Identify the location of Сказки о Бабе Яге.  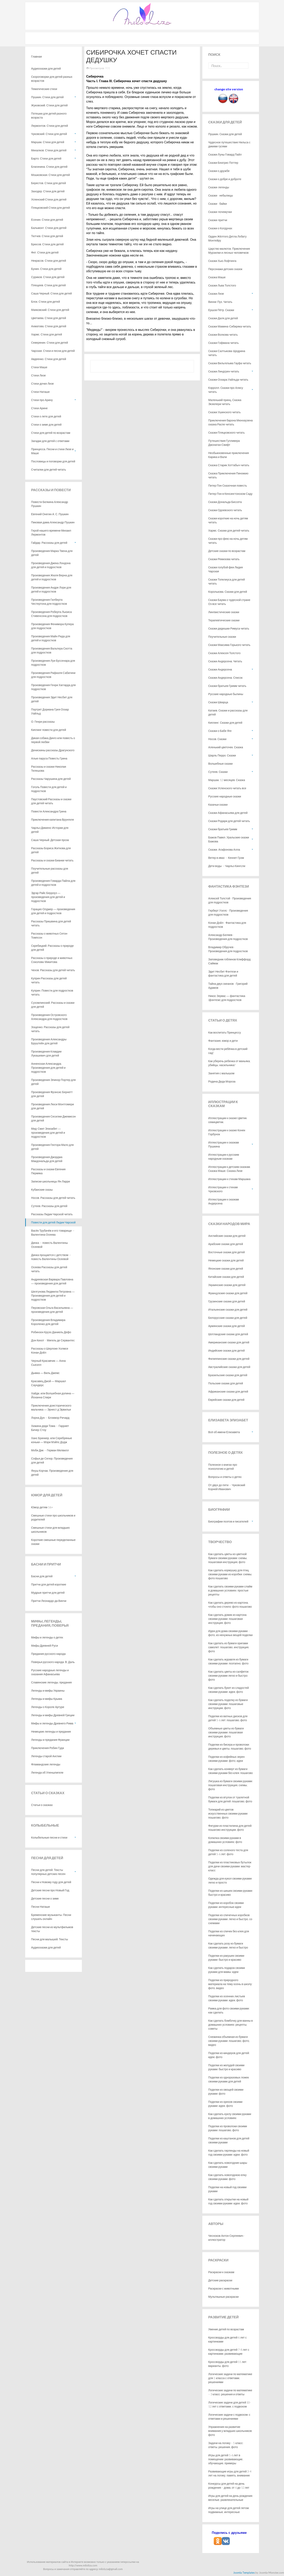
(220, 730).